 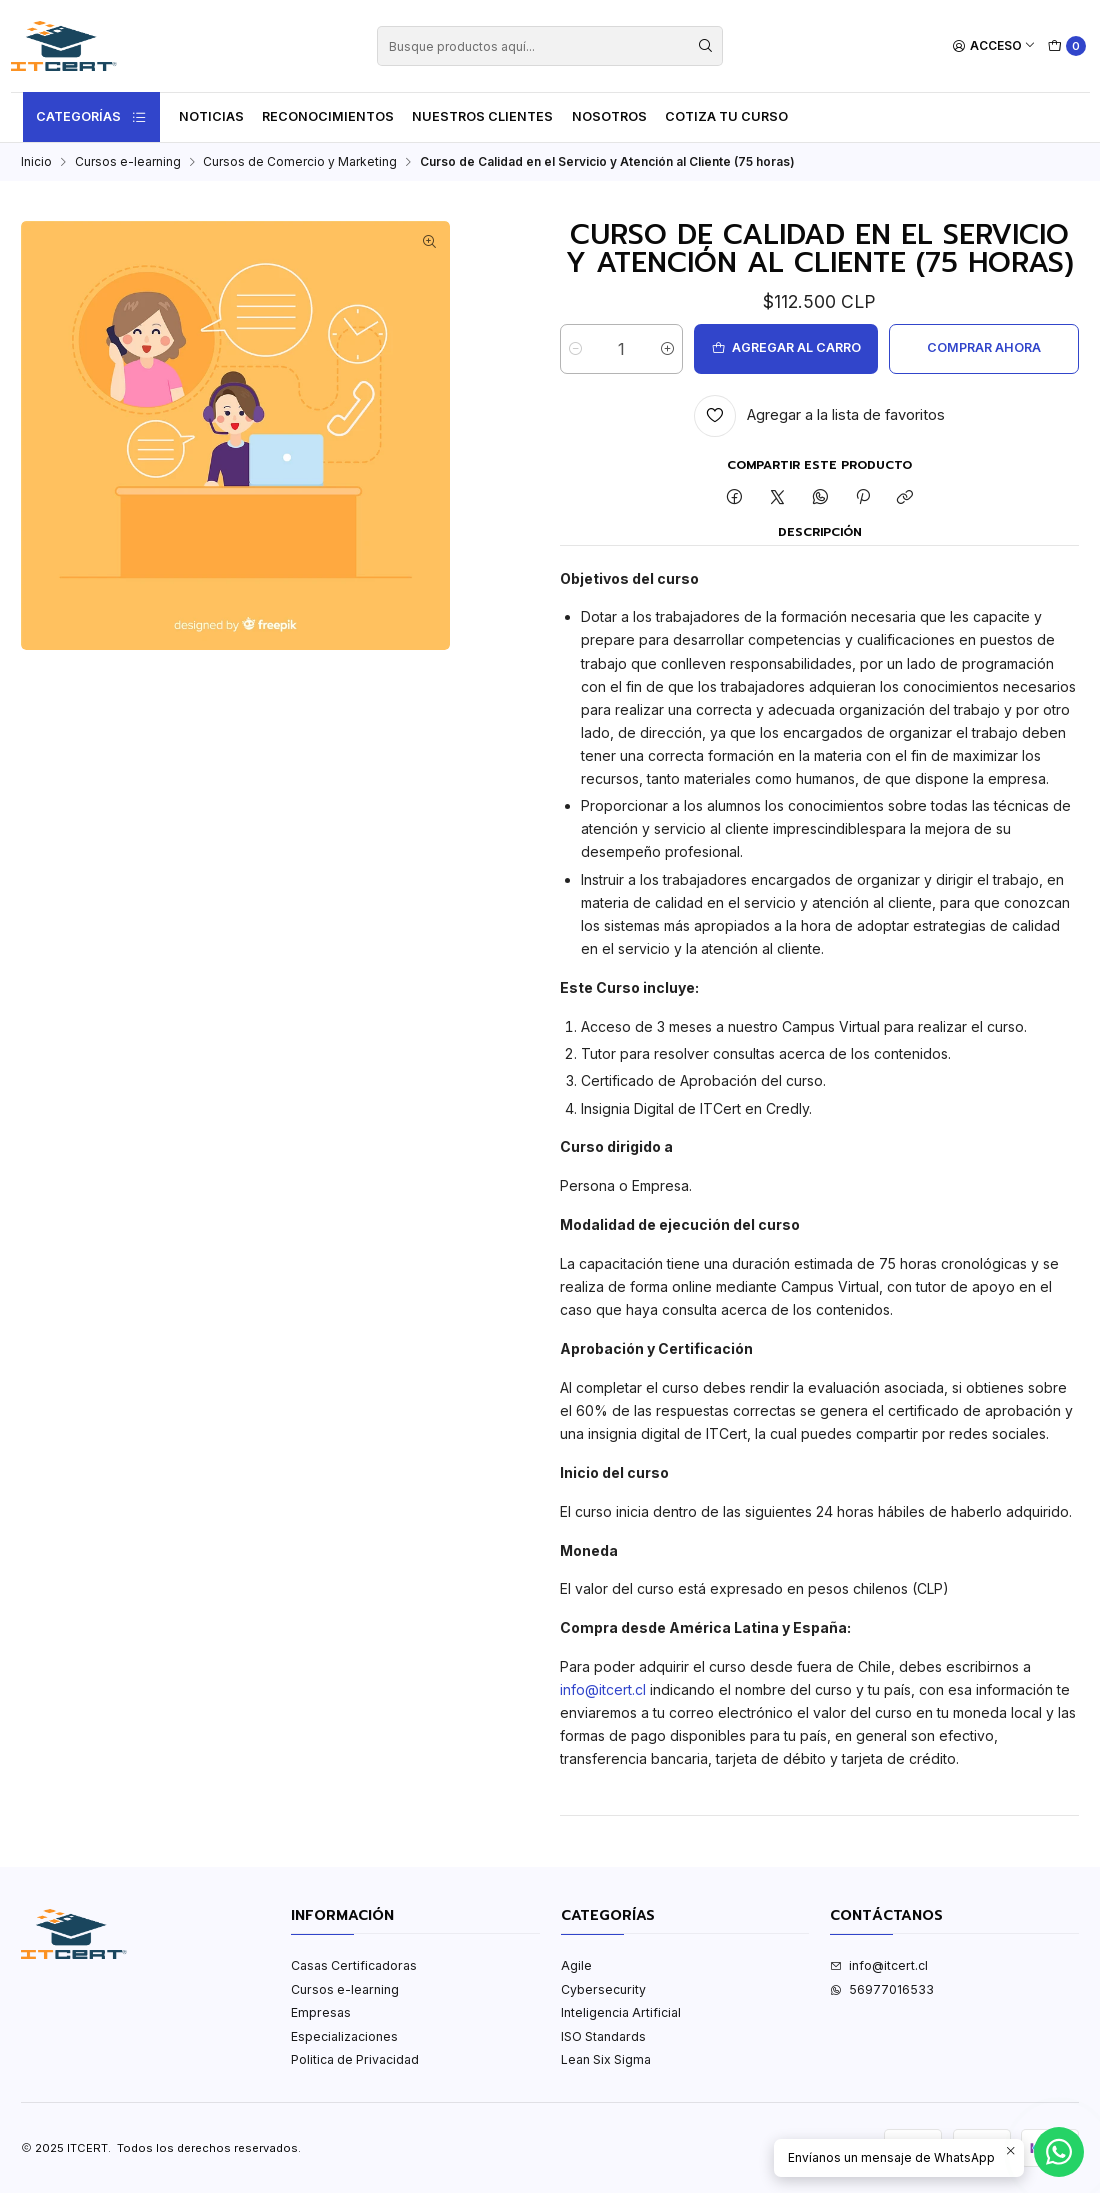 What do you see at coordinates (92, 117) in the screenshot?
I see `Categorías [button]` at bounding box center [92, 117].